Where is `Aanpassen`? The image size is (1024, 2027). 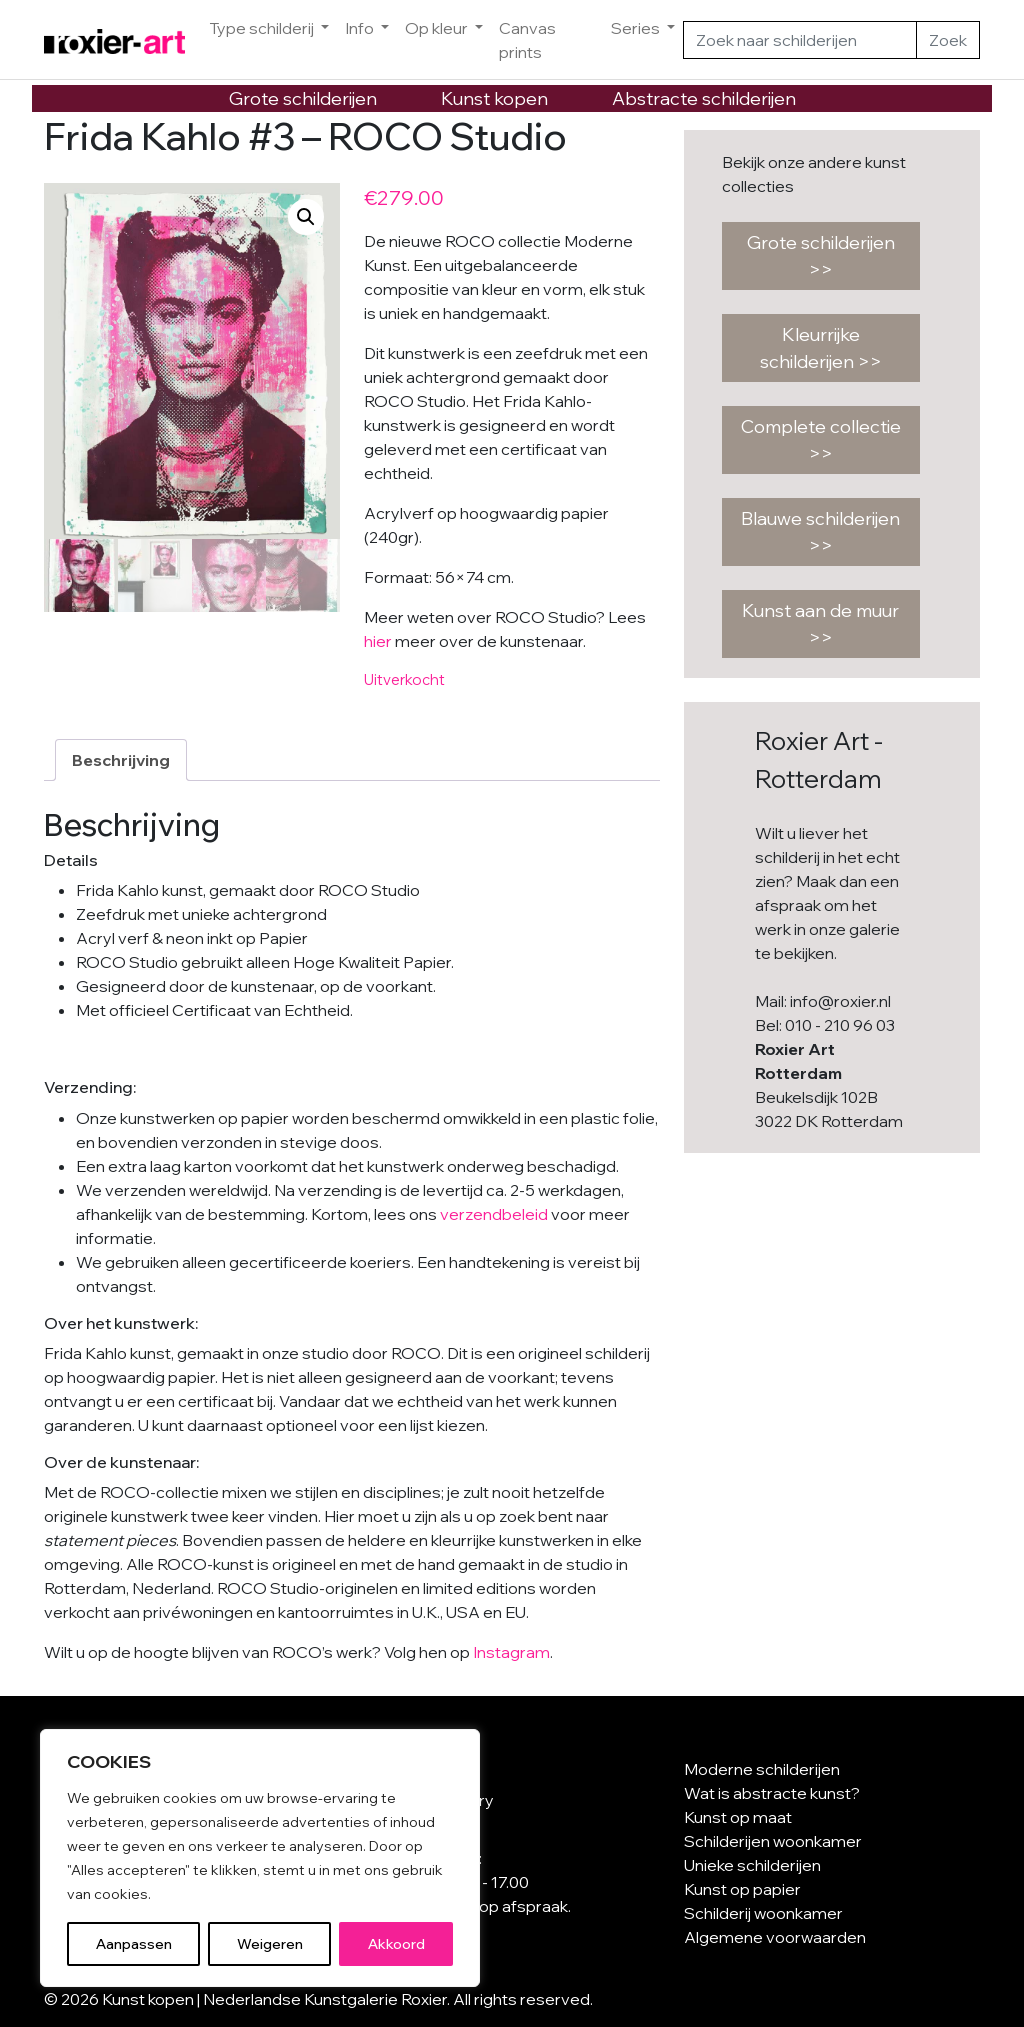
Aanpassen is located at coordinates (134, 1944).